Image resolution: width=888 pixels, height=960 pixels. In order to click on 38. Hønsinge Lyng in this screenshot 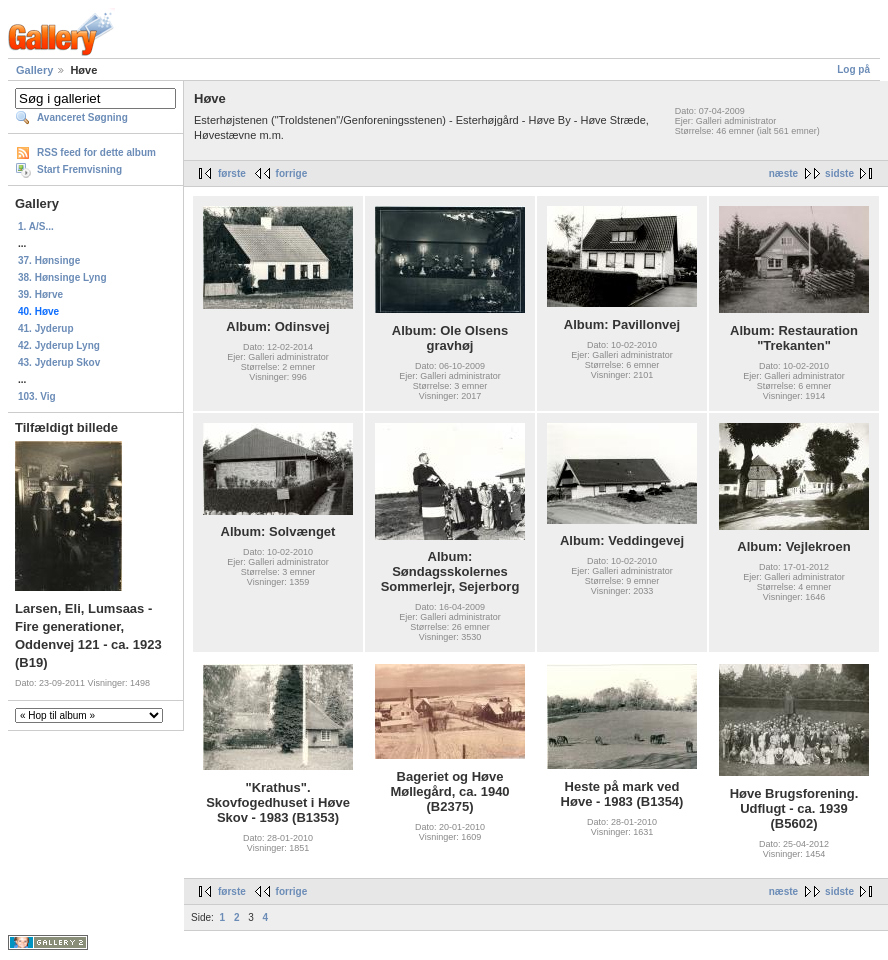, I will do `click(62, 277)`.